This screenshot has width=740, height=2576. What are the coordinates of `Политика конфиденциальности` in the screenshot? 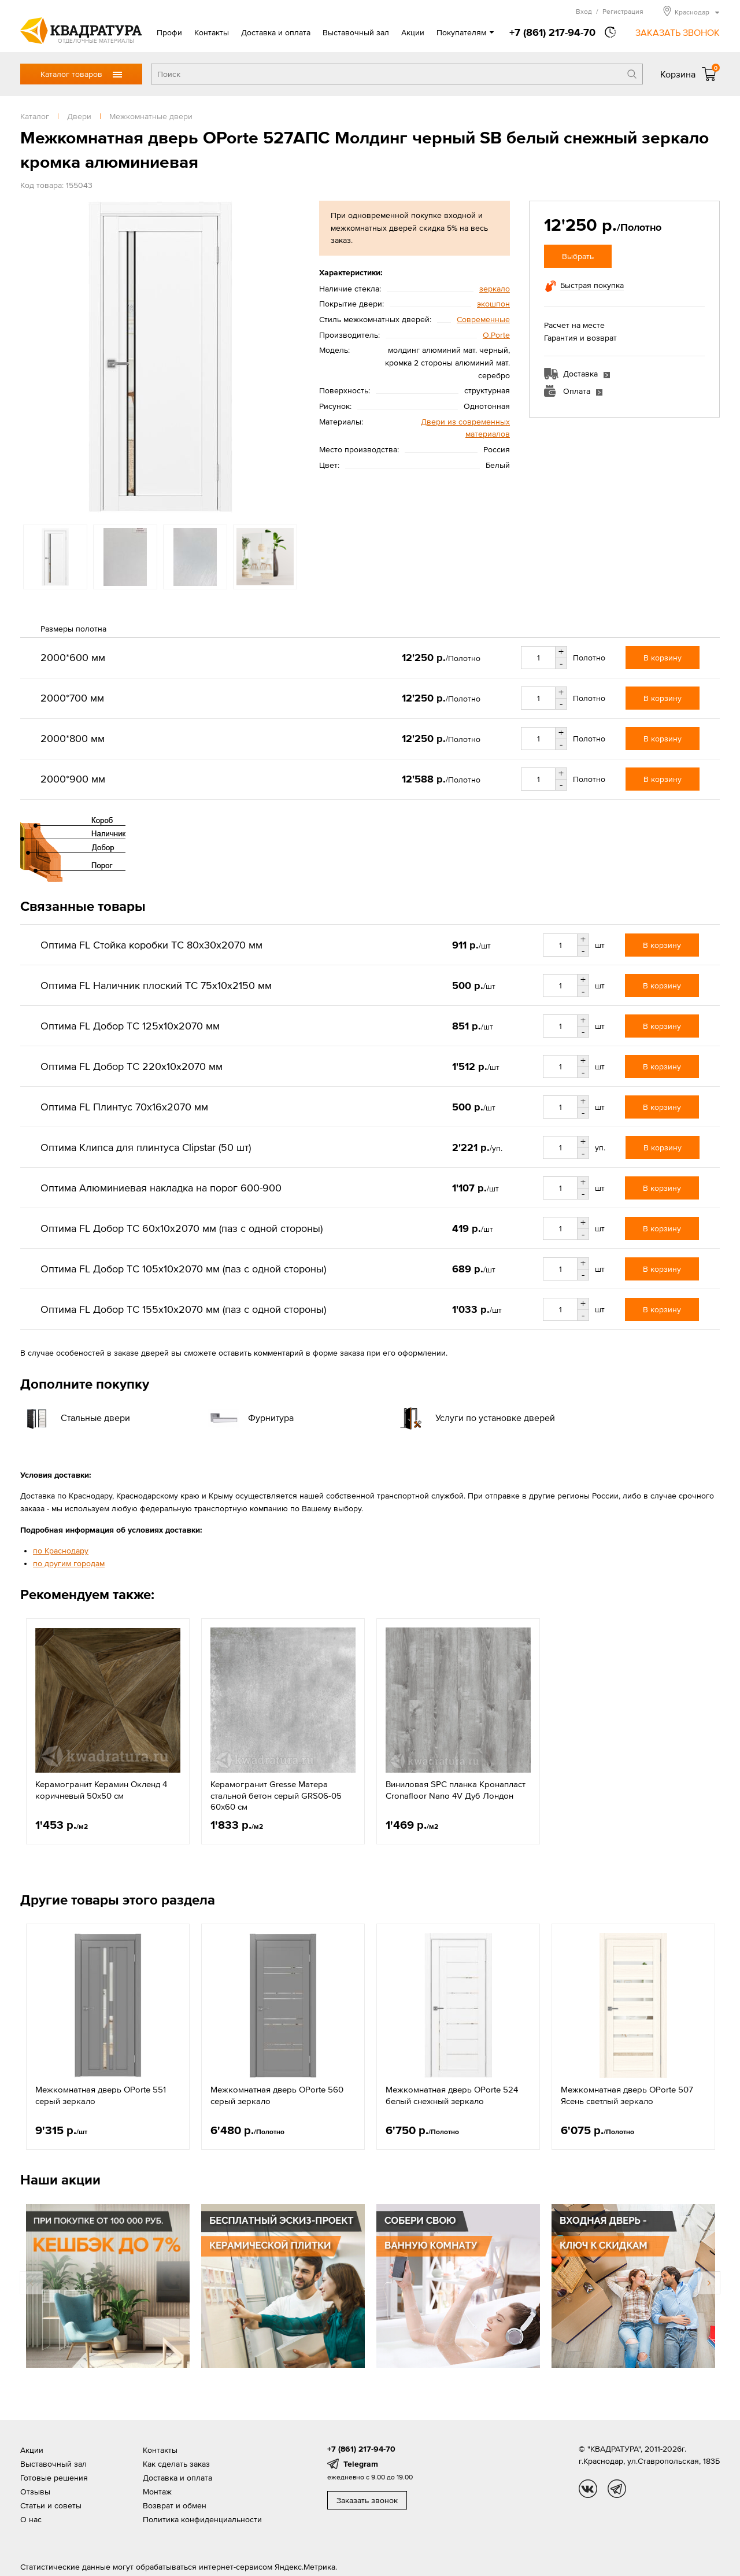 It's located at (202, 2519).